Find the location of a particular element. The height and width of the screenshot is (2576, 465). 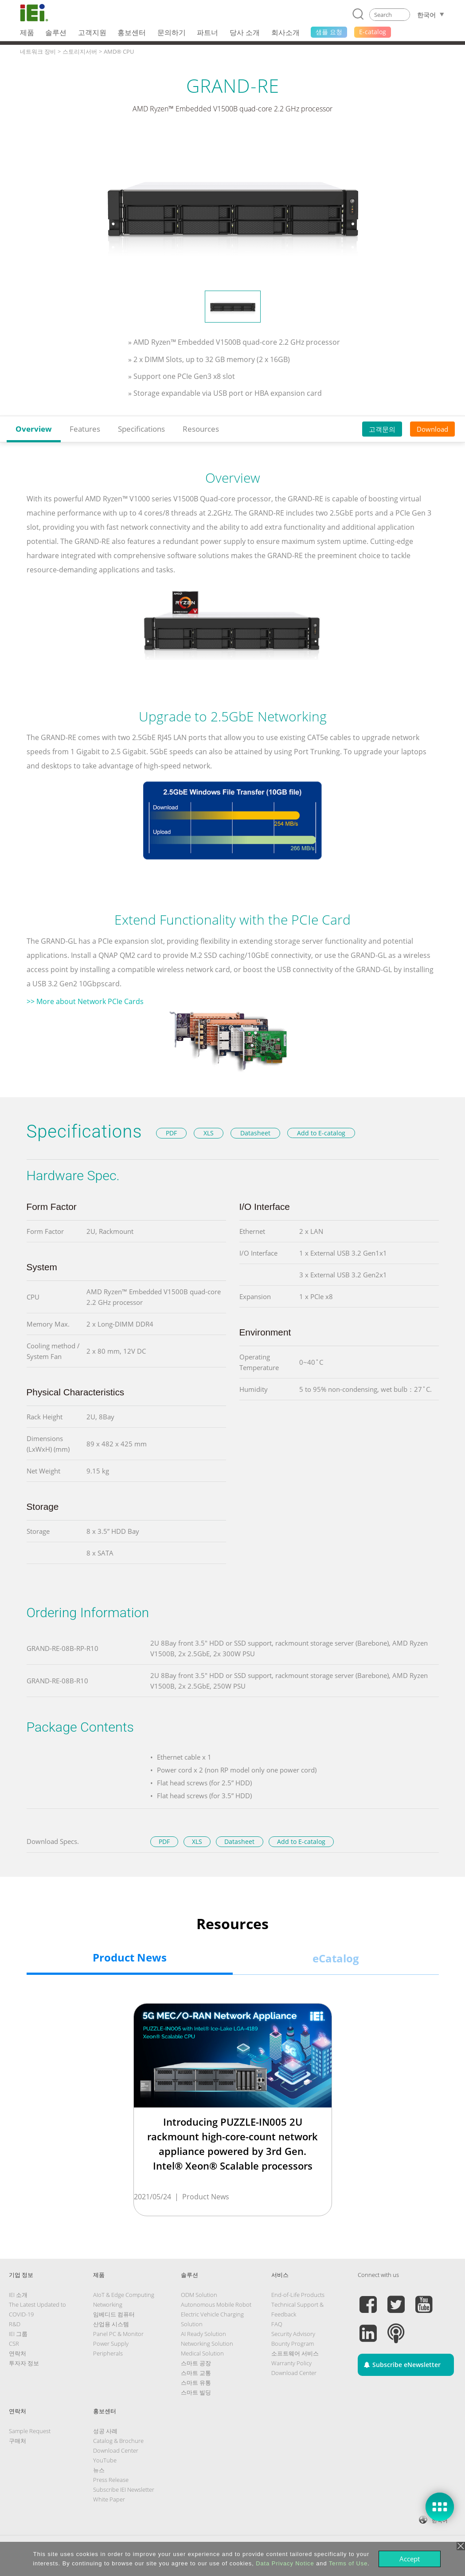

Subscribe IEI Newsletter is located at coordinates (123, 2489).